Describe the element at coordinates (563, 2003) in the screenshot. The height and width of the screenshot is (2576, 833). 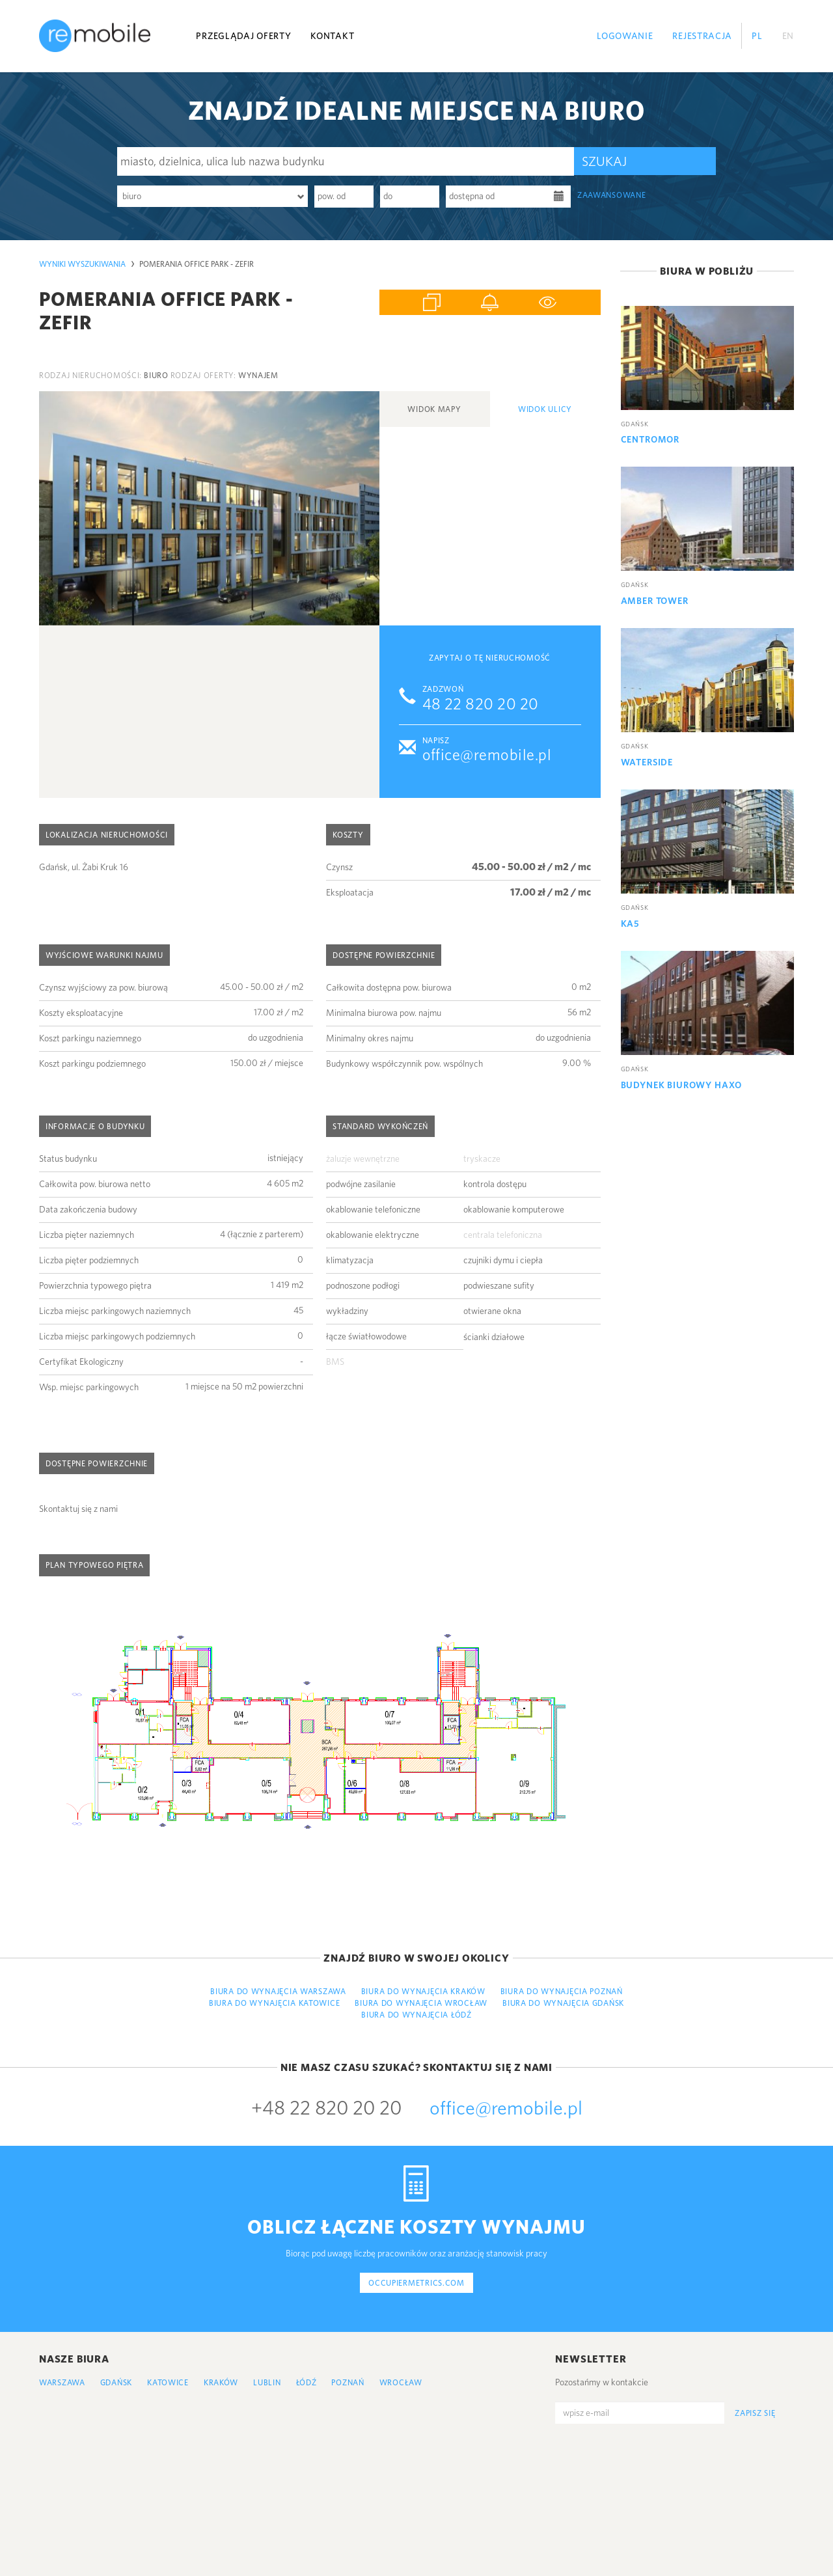
I see `Biura do wynajęcia Gdańsk` at that location.